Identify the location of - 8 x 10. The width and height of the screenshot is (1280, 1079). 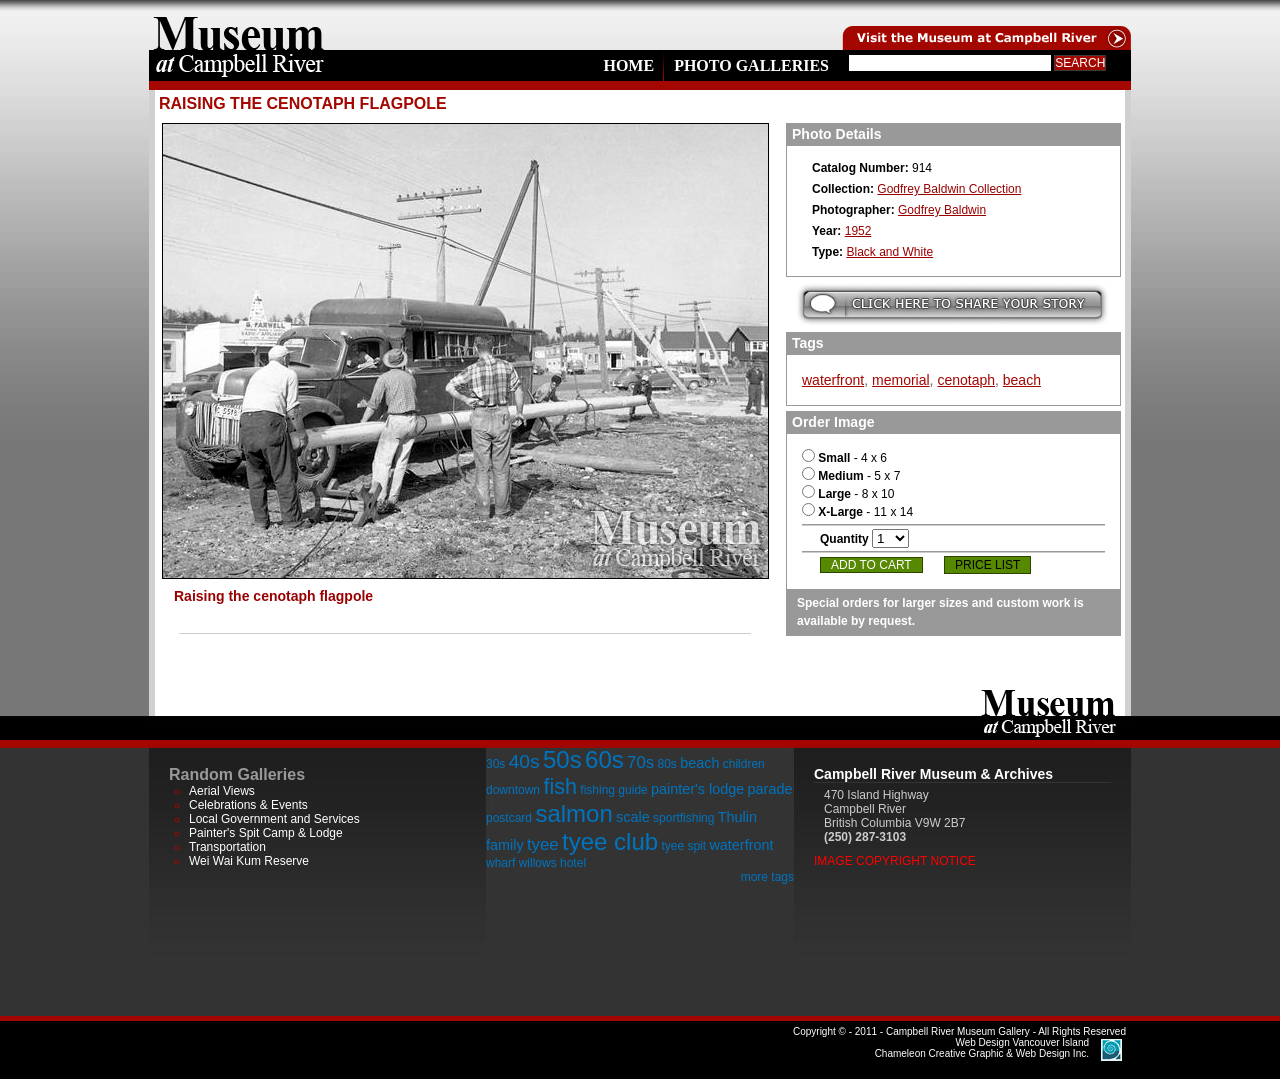
(848, 494).